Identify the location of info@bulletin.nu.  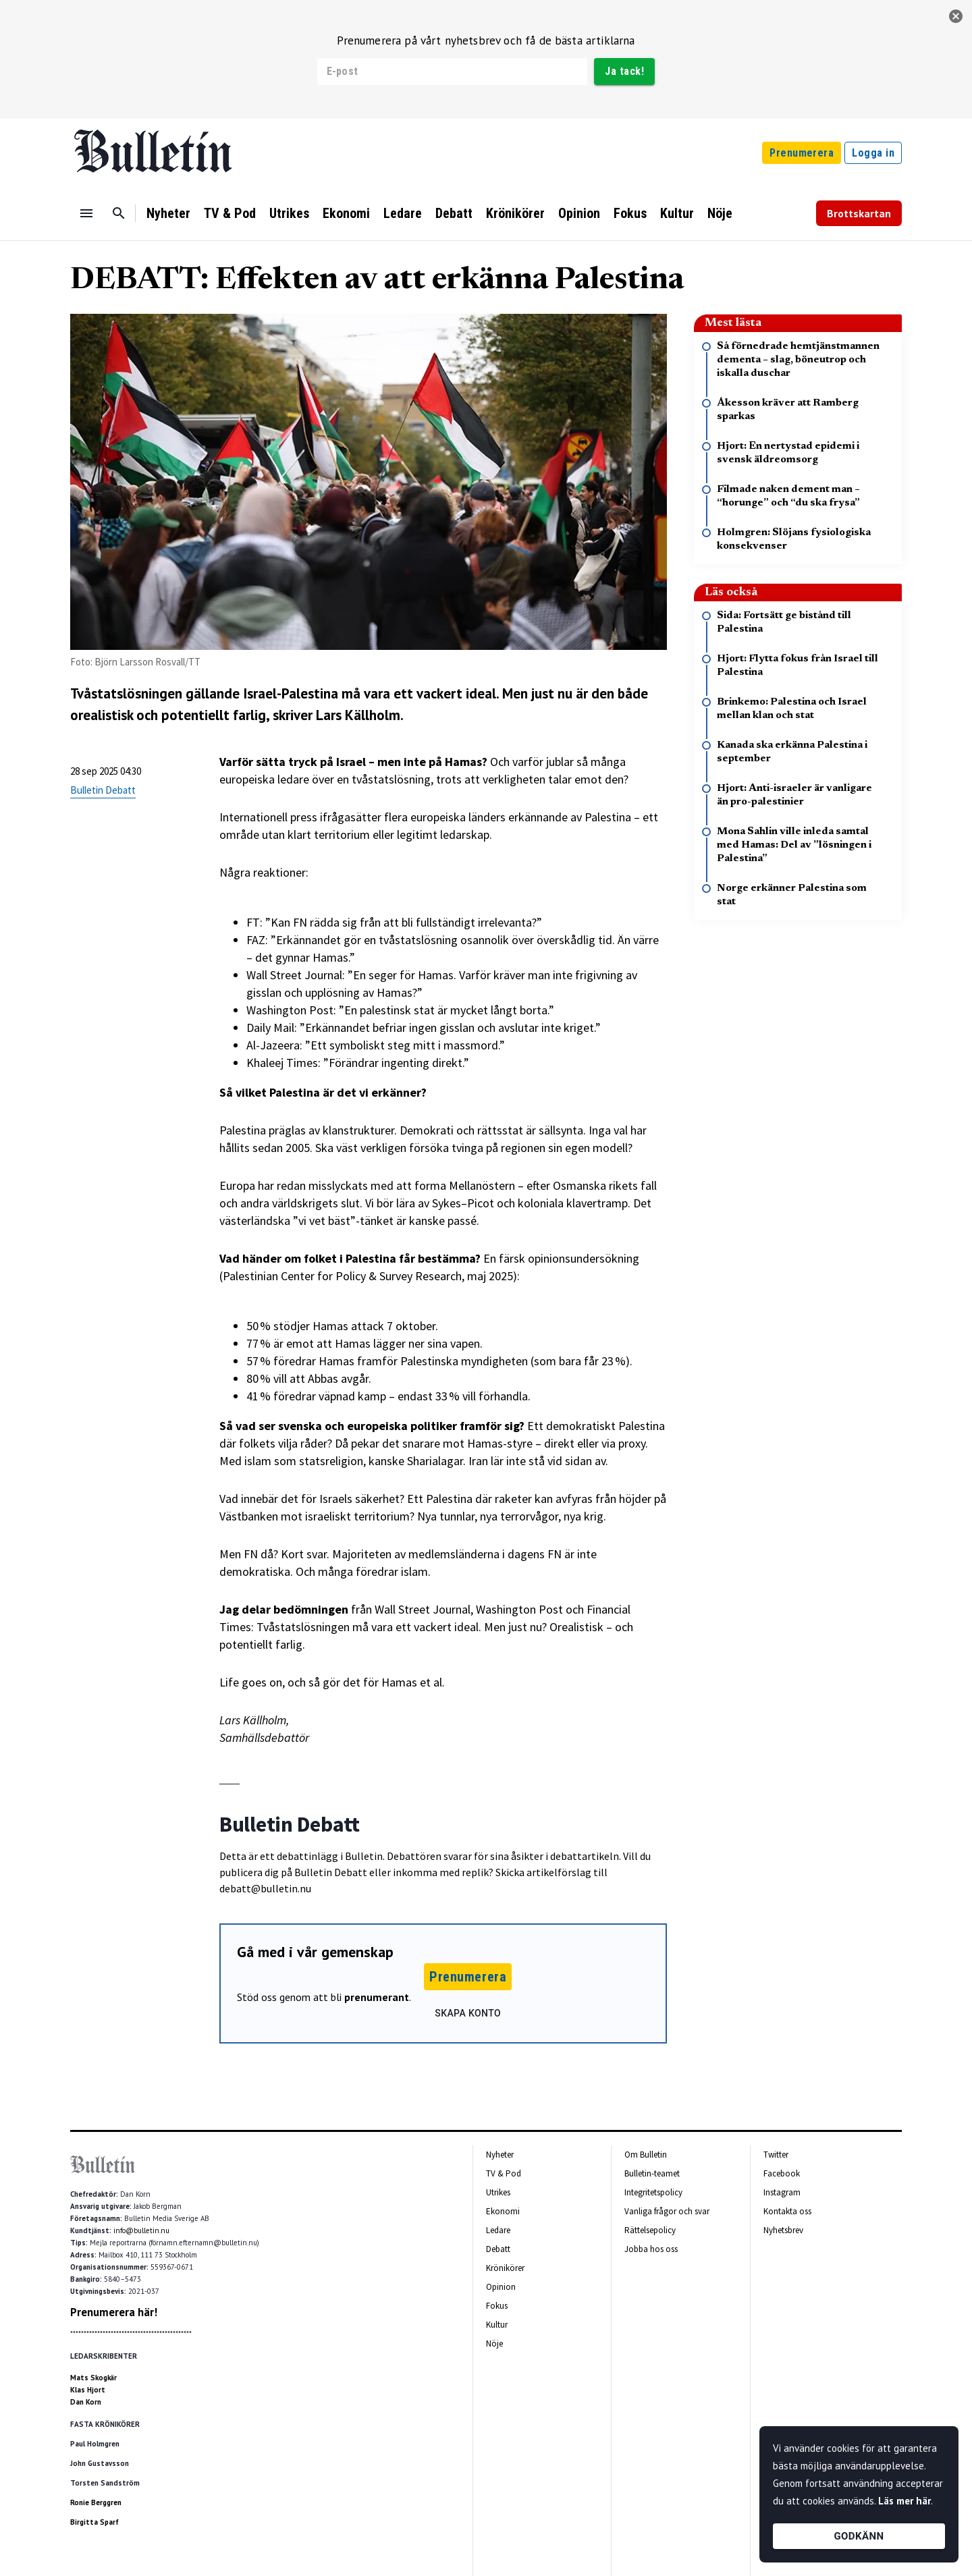
(141, 2230).